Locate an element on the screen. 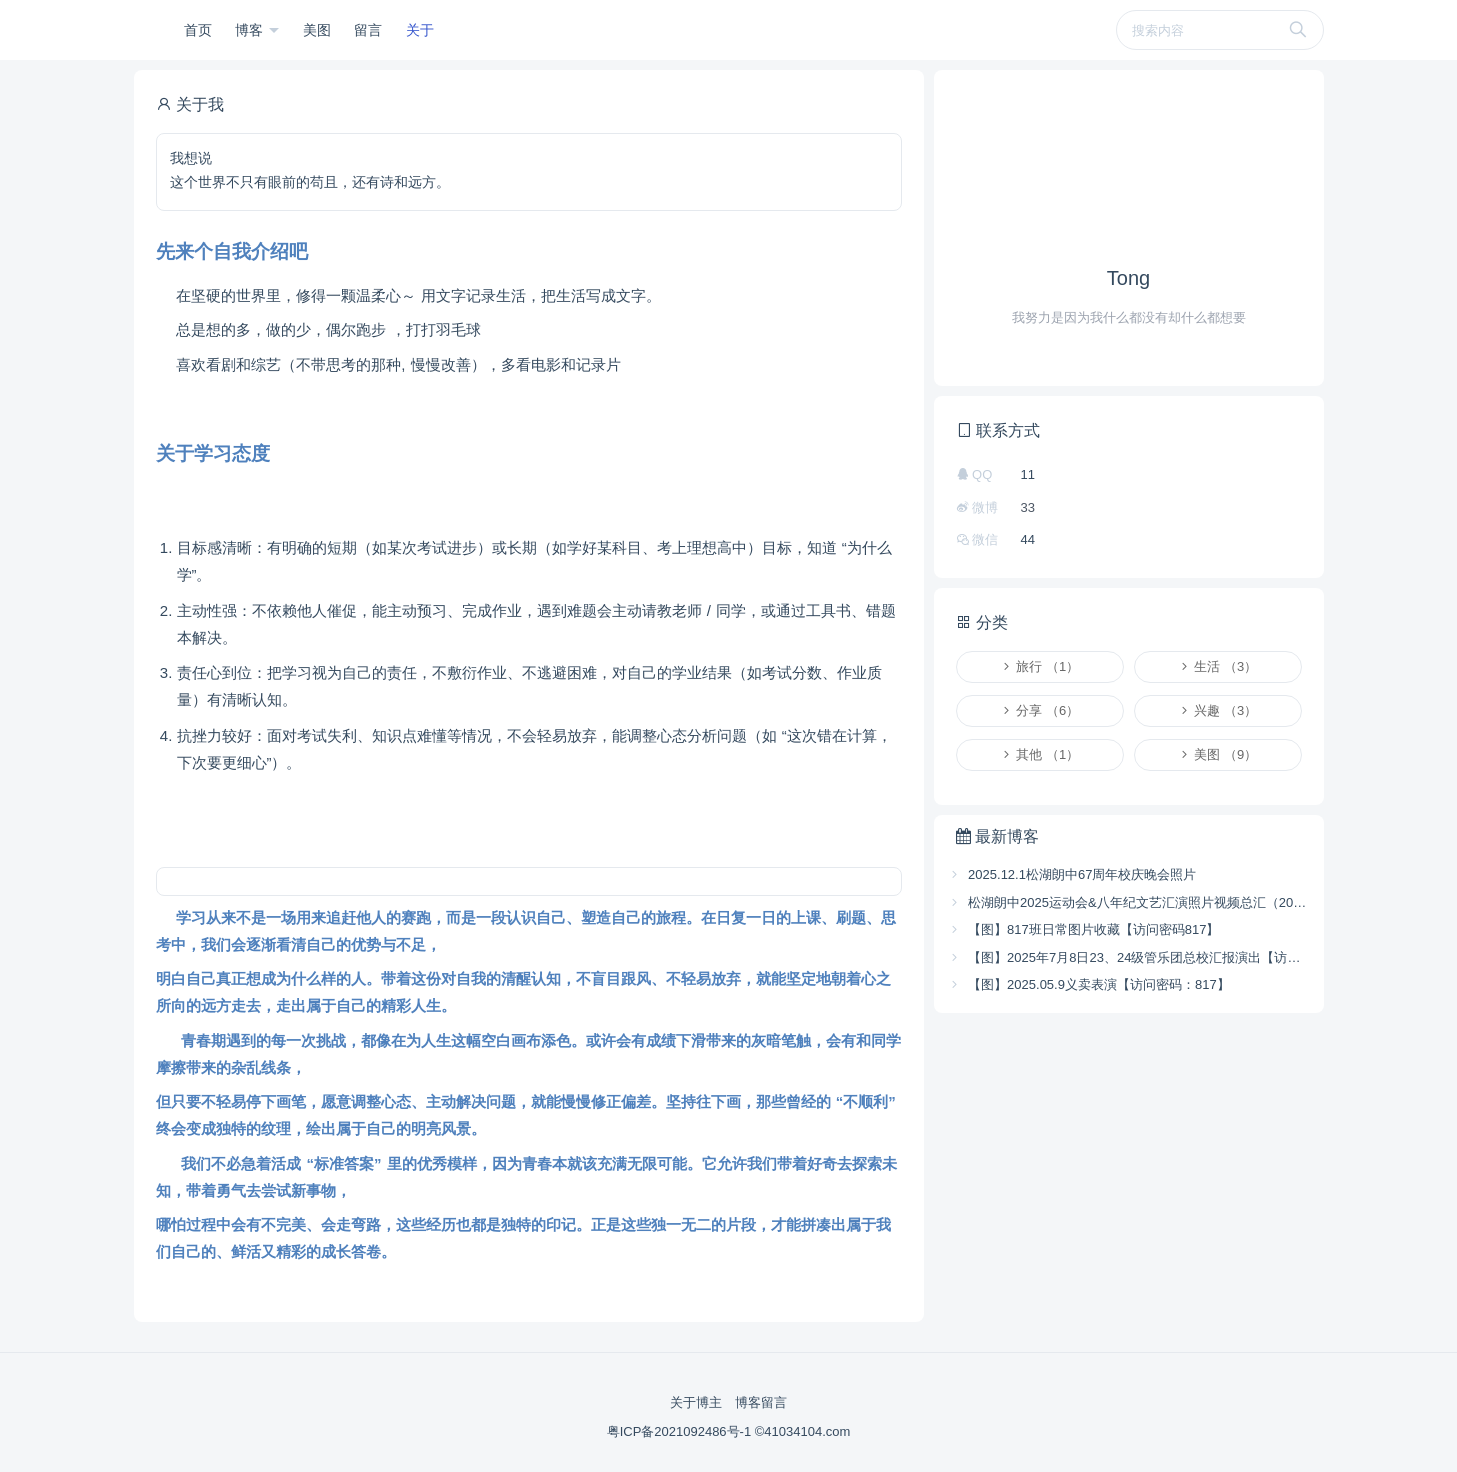 The height and width of the screenshot is (1472, 1457). 【图】2025.05.9义卖表演【访问密码：817】 is located at coordinates (1089, 984).